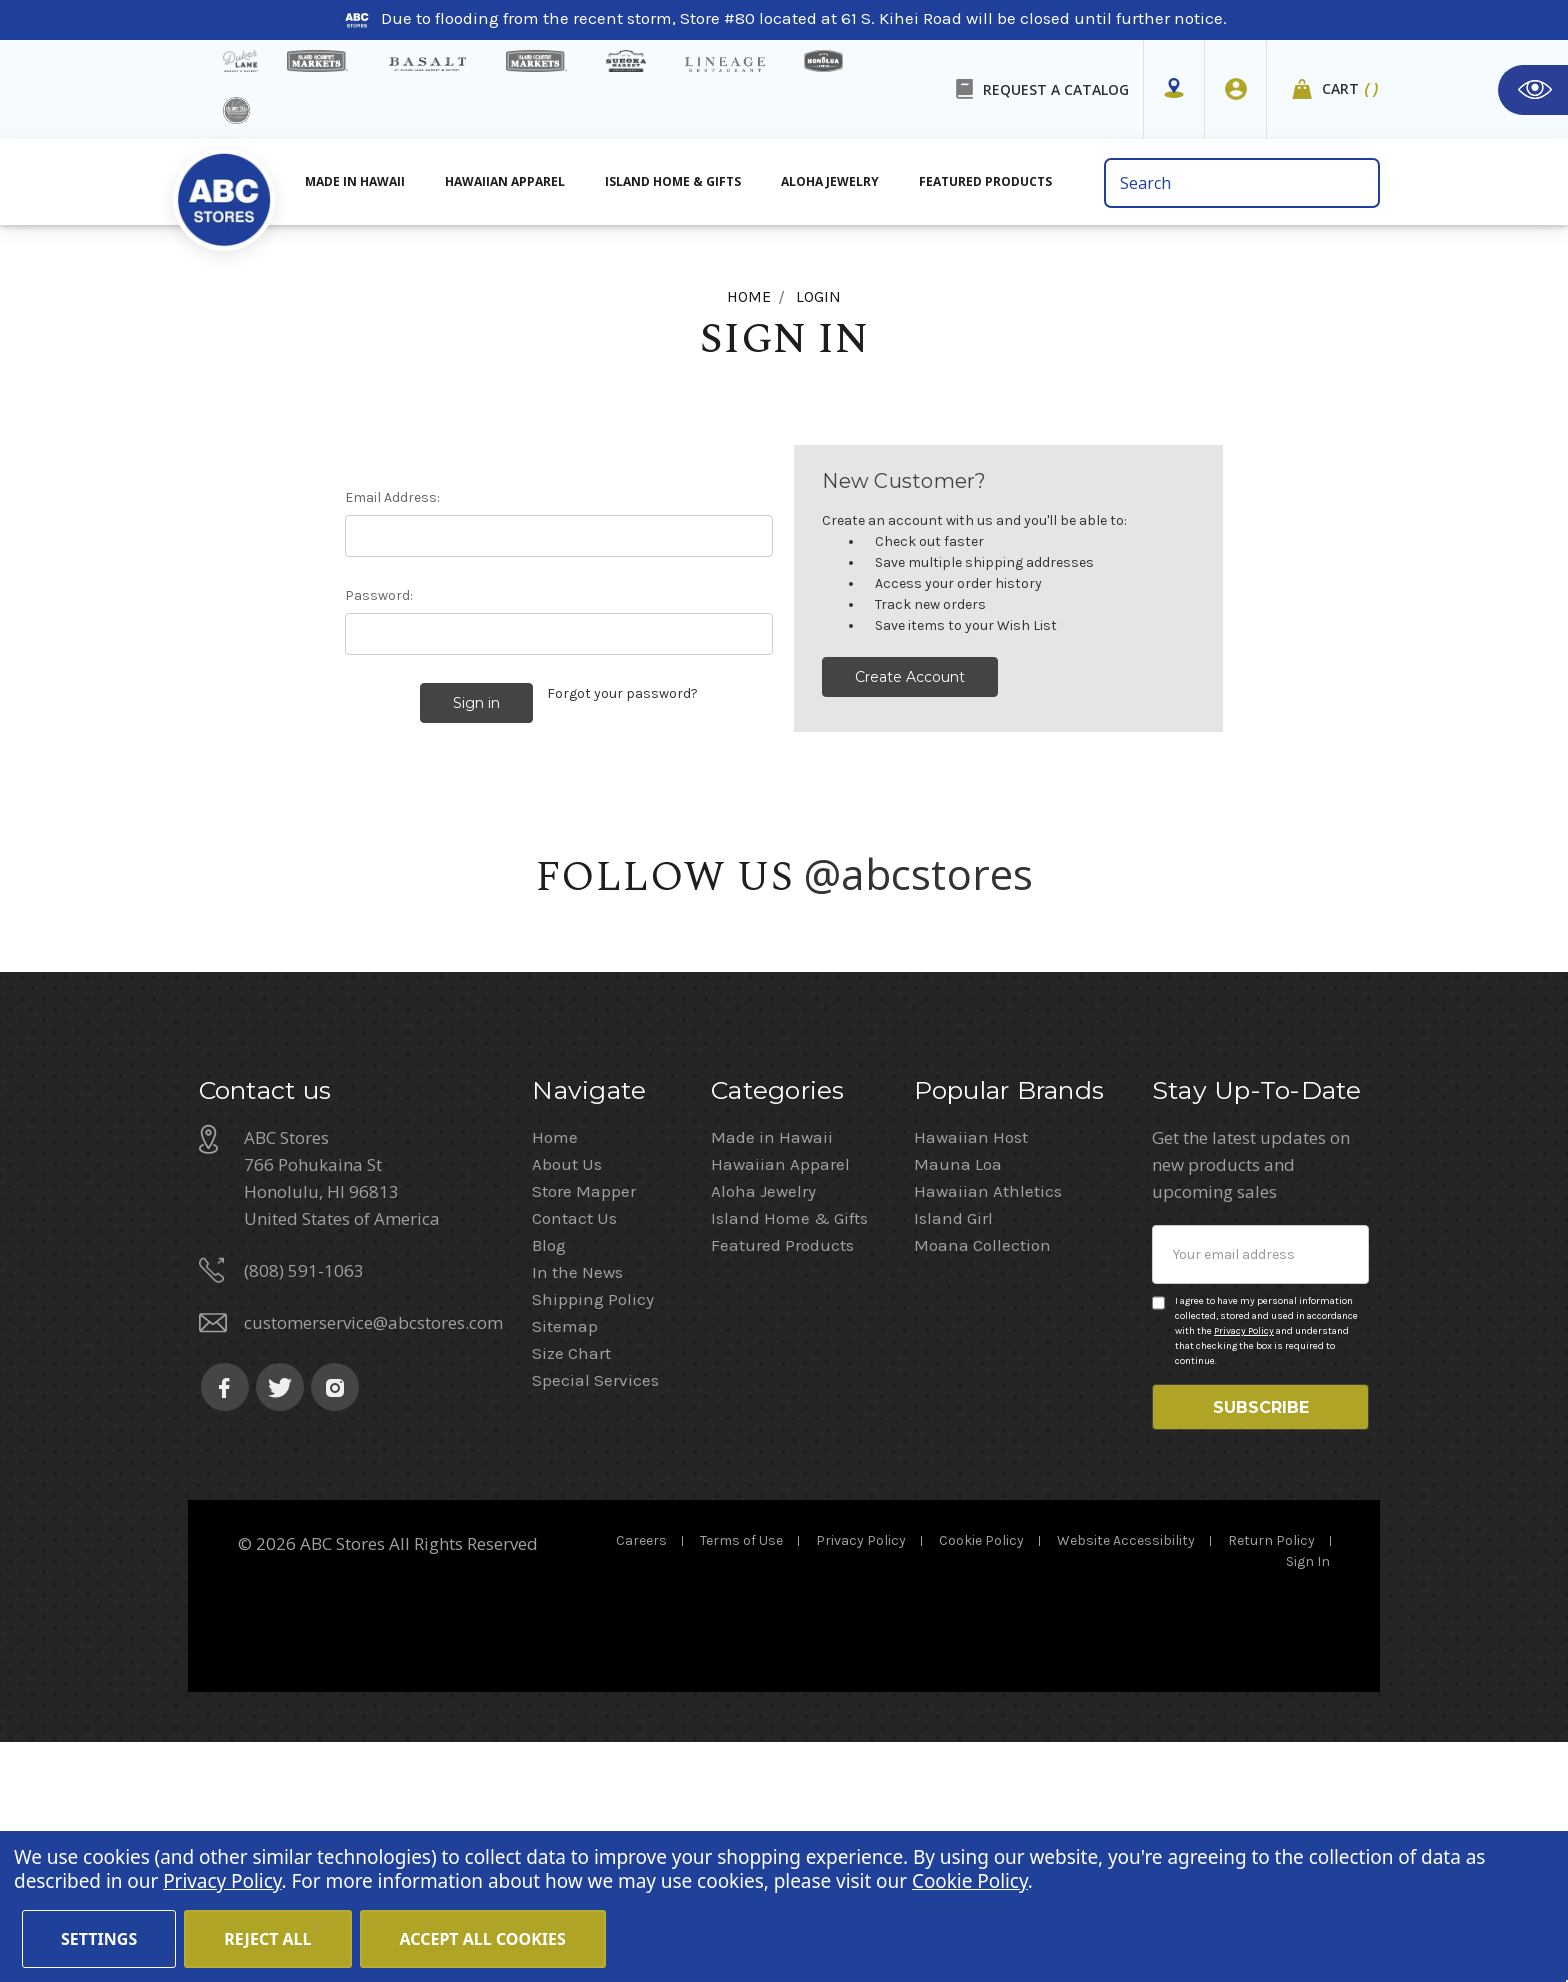  Describe the element at coordinates (379, 595) in the screenshot. I see `Password:` at that location.